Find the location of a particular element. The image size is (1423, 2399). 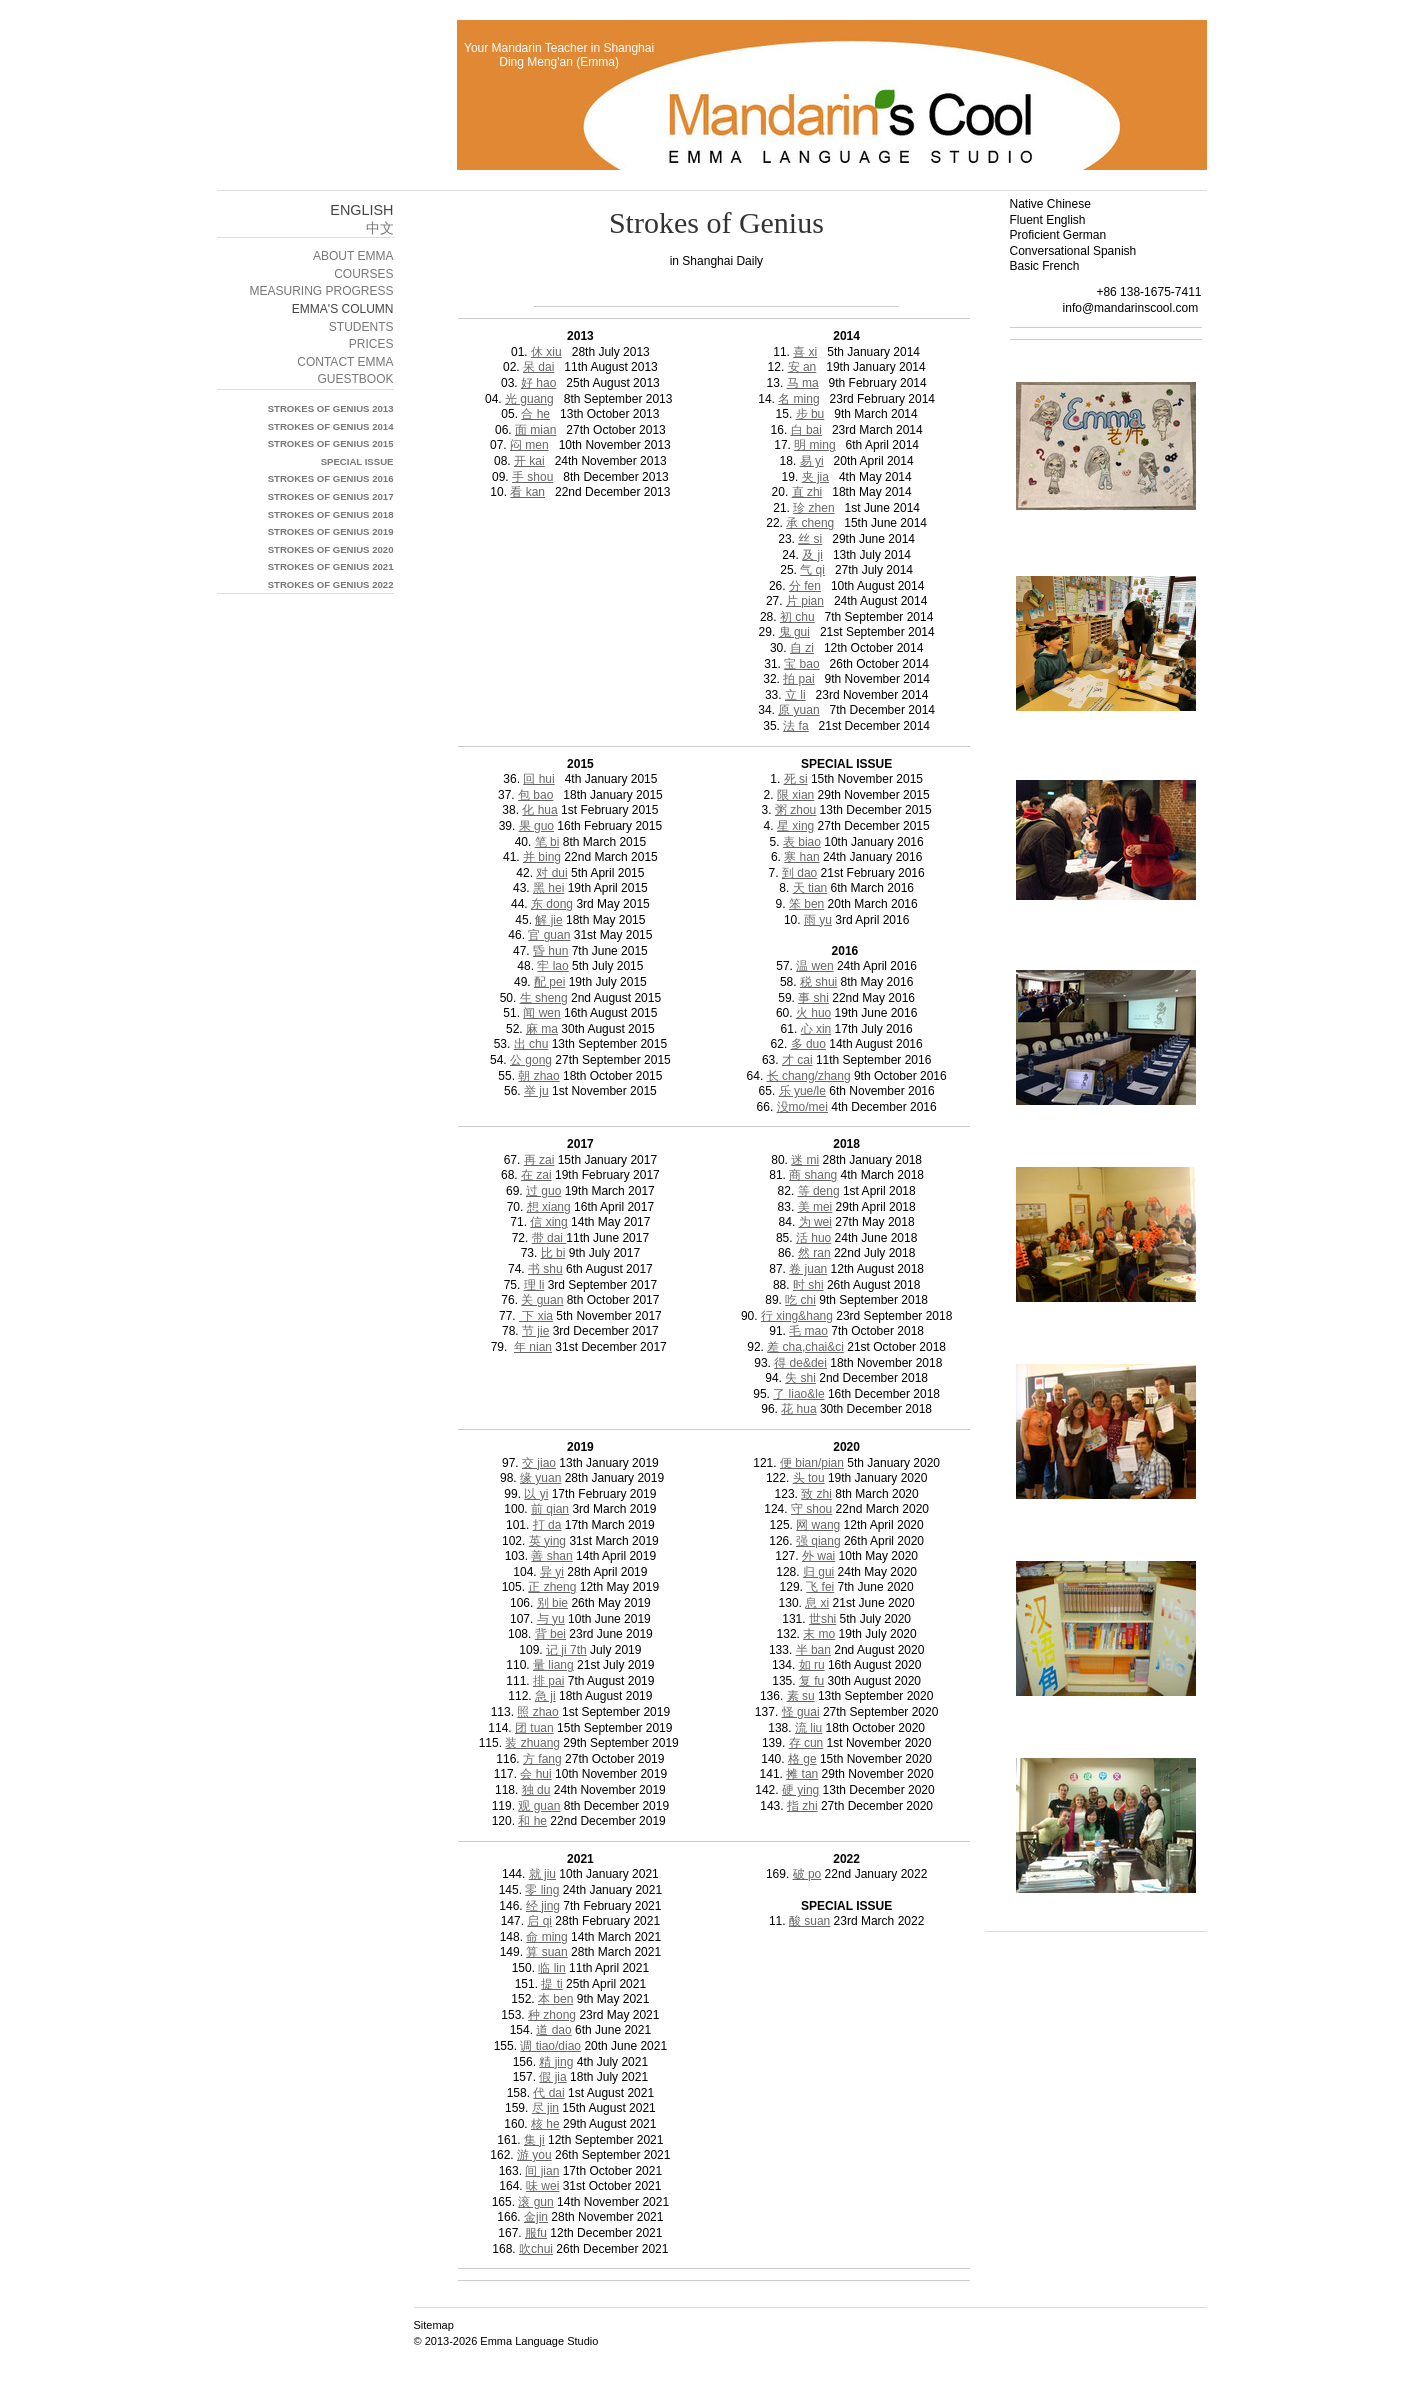

节 jie is located at coordinates (535, 1331).